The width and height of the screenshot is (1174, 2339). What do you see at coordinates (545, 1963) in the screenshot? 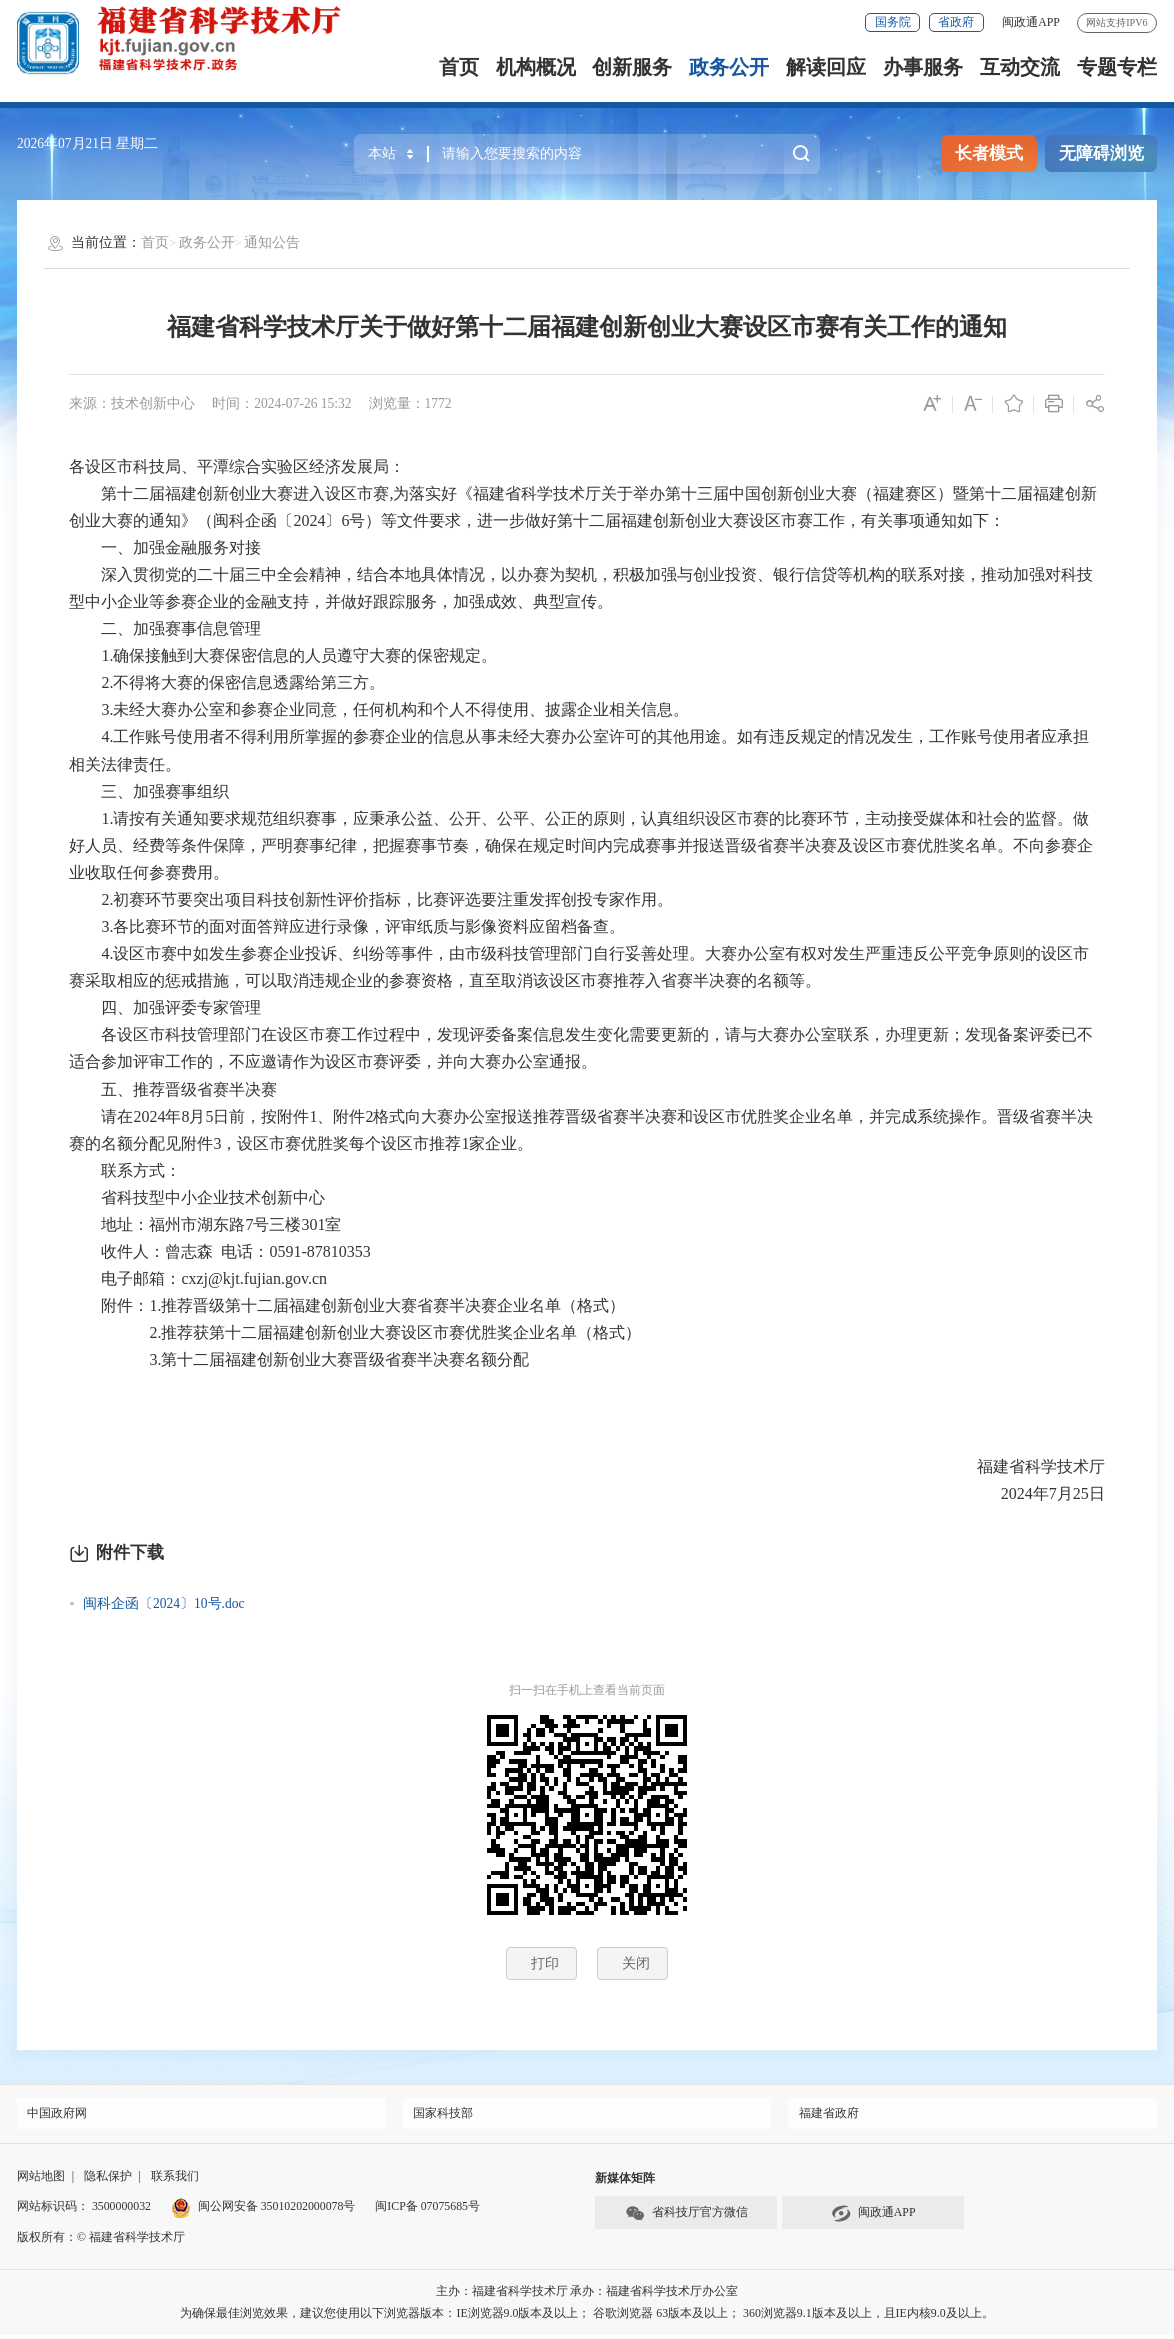
I see `打印` at bounding box center [545, 1963].